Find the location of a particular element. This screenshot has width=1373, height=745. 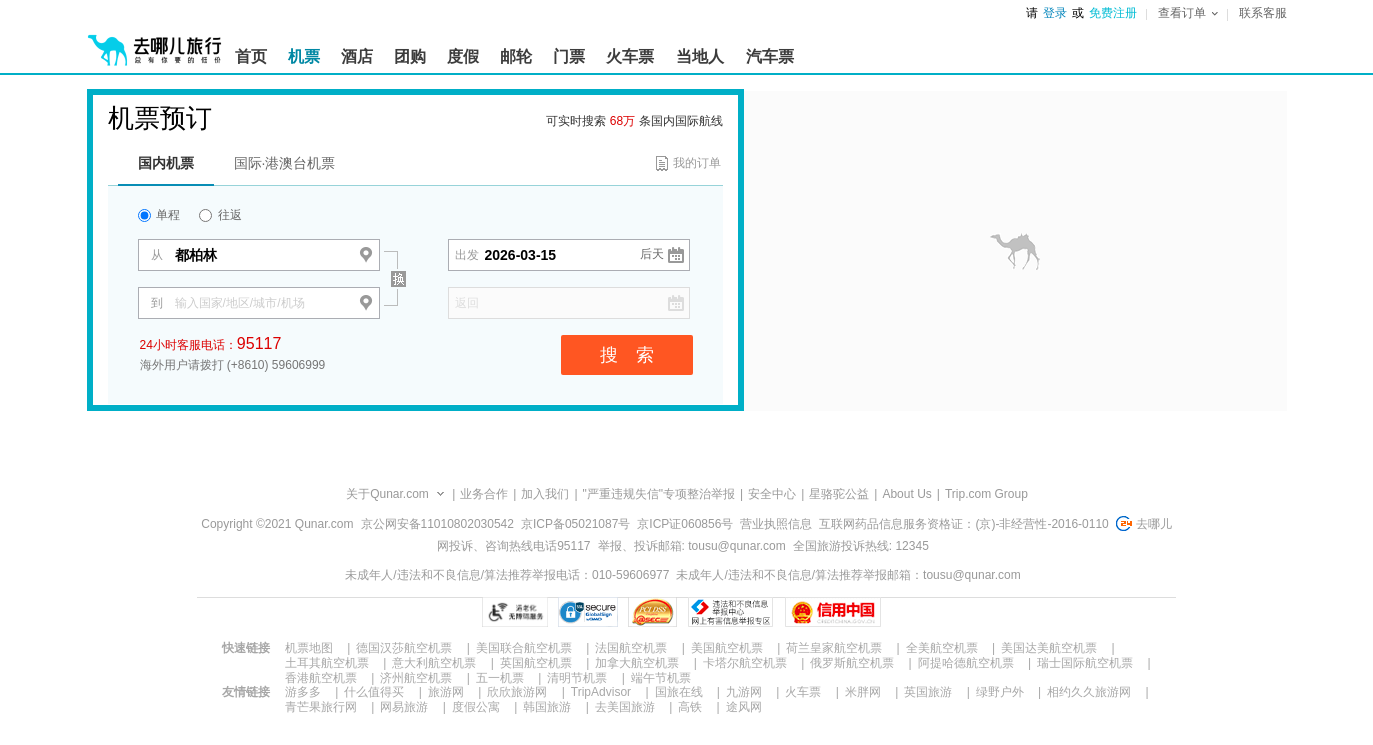

京ICP证060856号 is located at coordinates (685, 524).